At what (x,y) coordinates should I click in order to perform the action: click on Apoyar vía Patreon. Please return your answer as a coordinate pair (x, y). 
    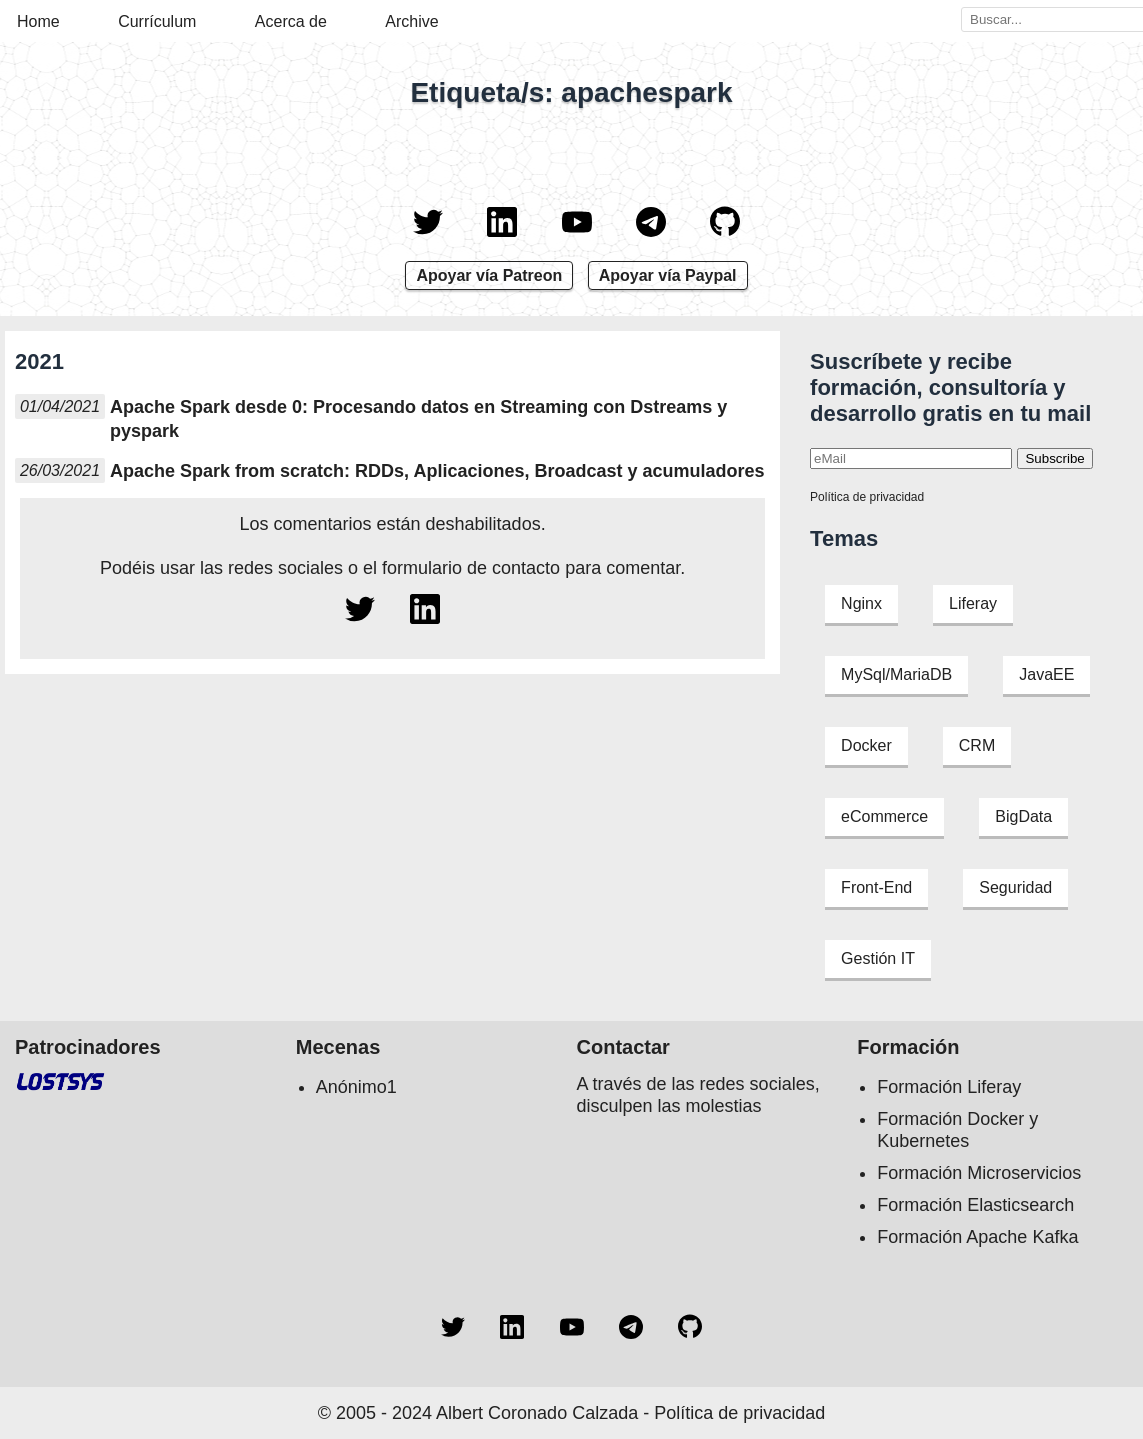
    Looking at the image, I should click on (489, 275).